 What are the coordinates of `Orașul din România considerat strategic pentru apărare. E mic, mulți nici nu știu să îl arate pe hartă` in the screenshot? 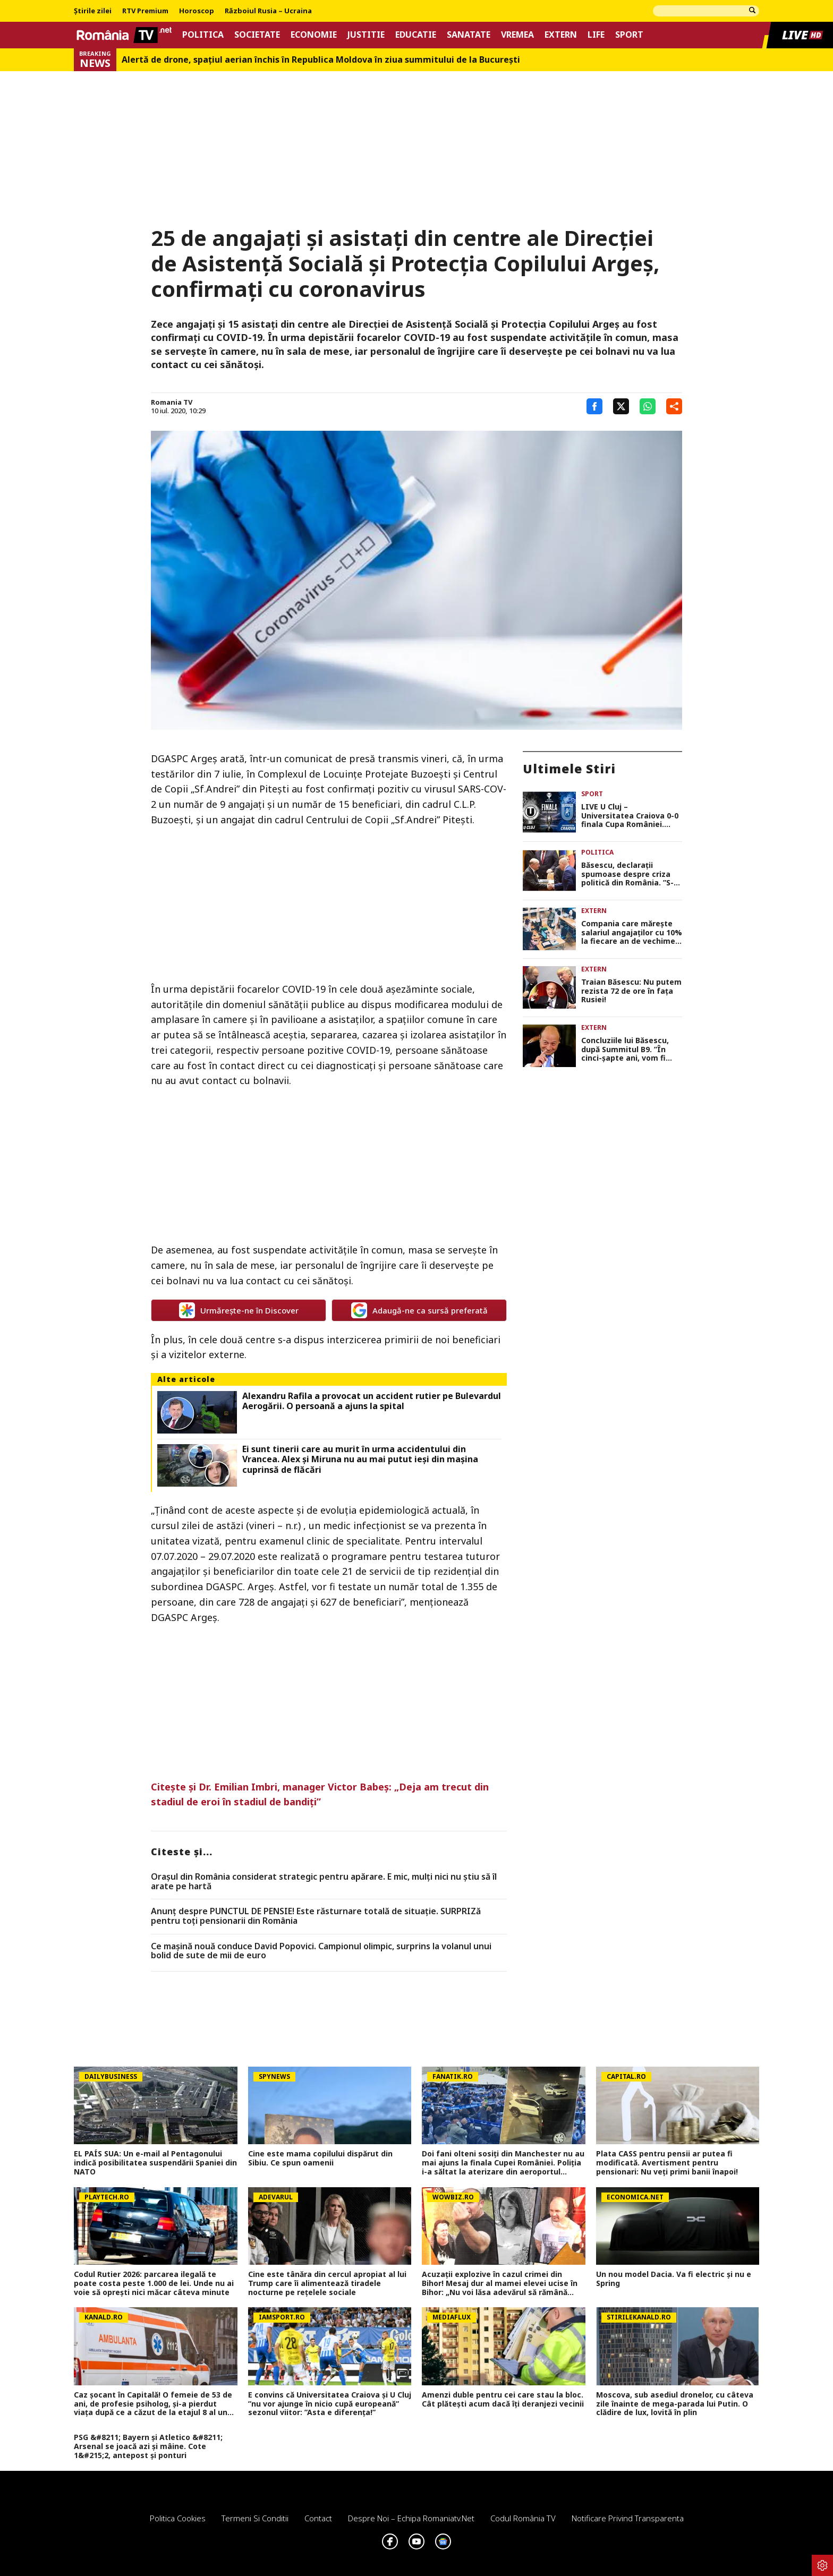 It's located at (324, 1881).